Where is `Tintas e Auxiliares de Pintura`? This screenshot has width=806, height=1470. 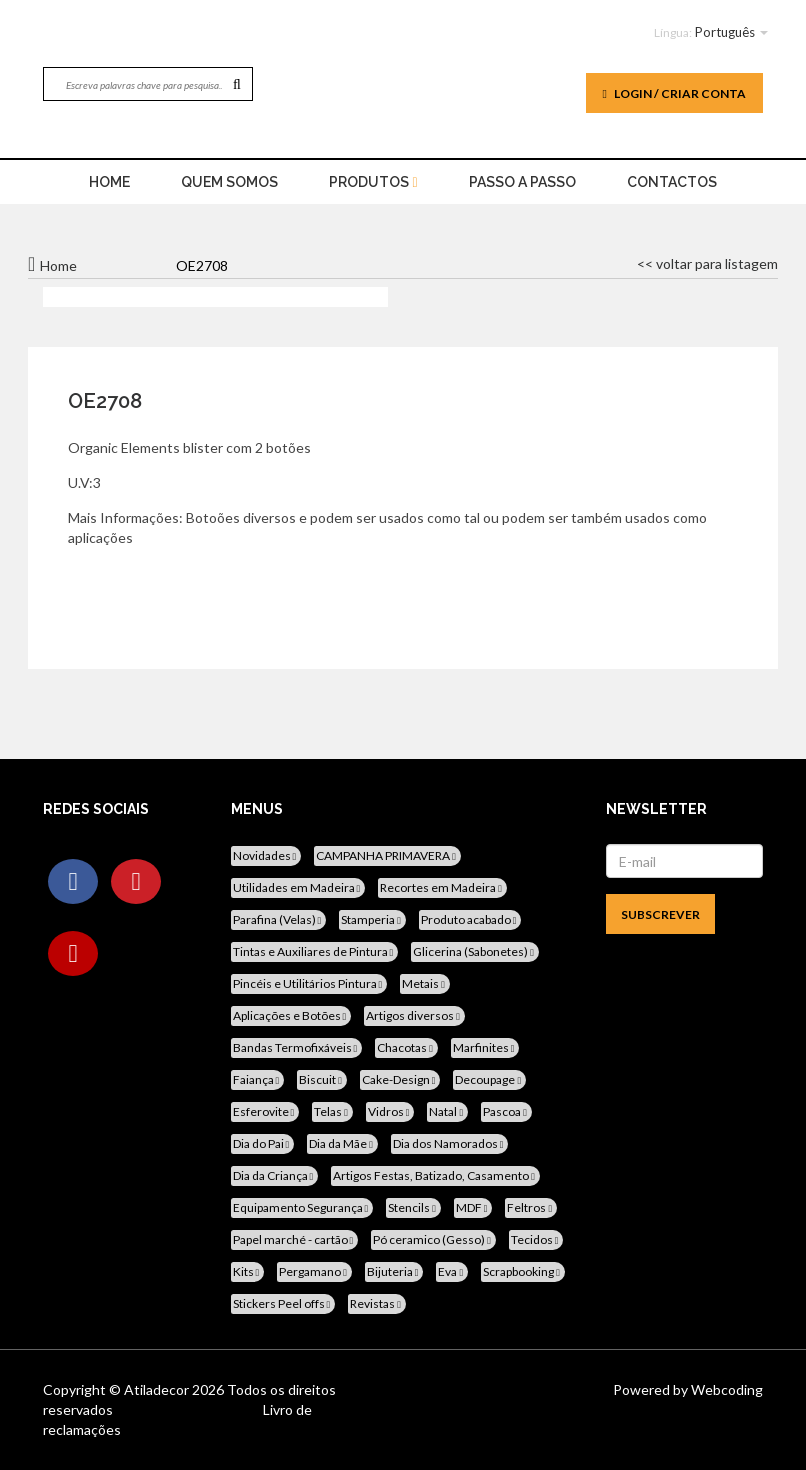
Tintas e Auxiliares de Pintura is located at coordinates (315, 951).